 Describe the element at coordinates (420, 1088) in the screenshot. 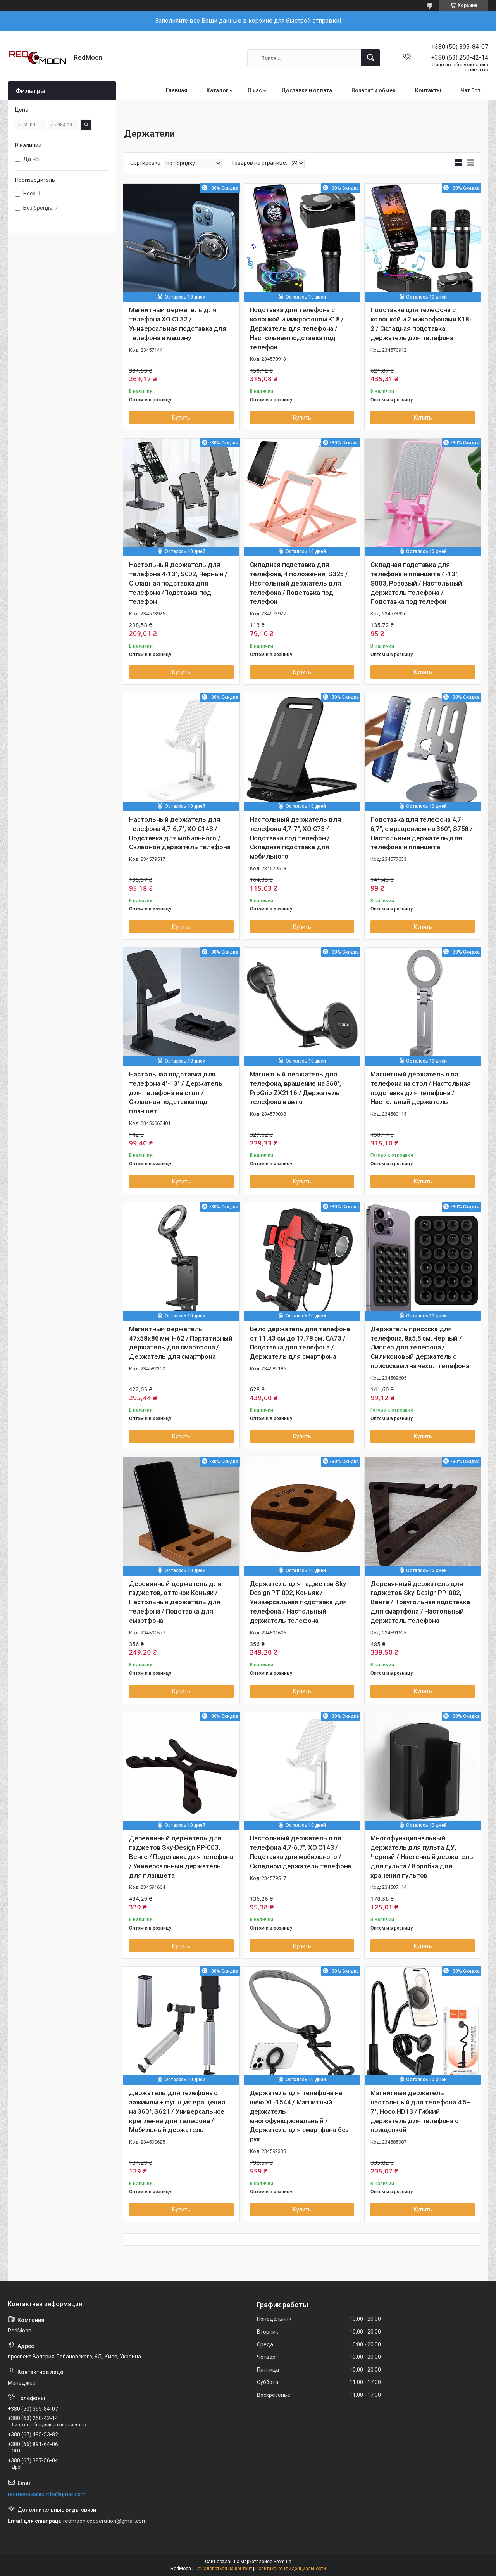

I see `Магнитный держатель для телефона на стол / Настольная подставка для телефона / Настольный держатель` at that location.